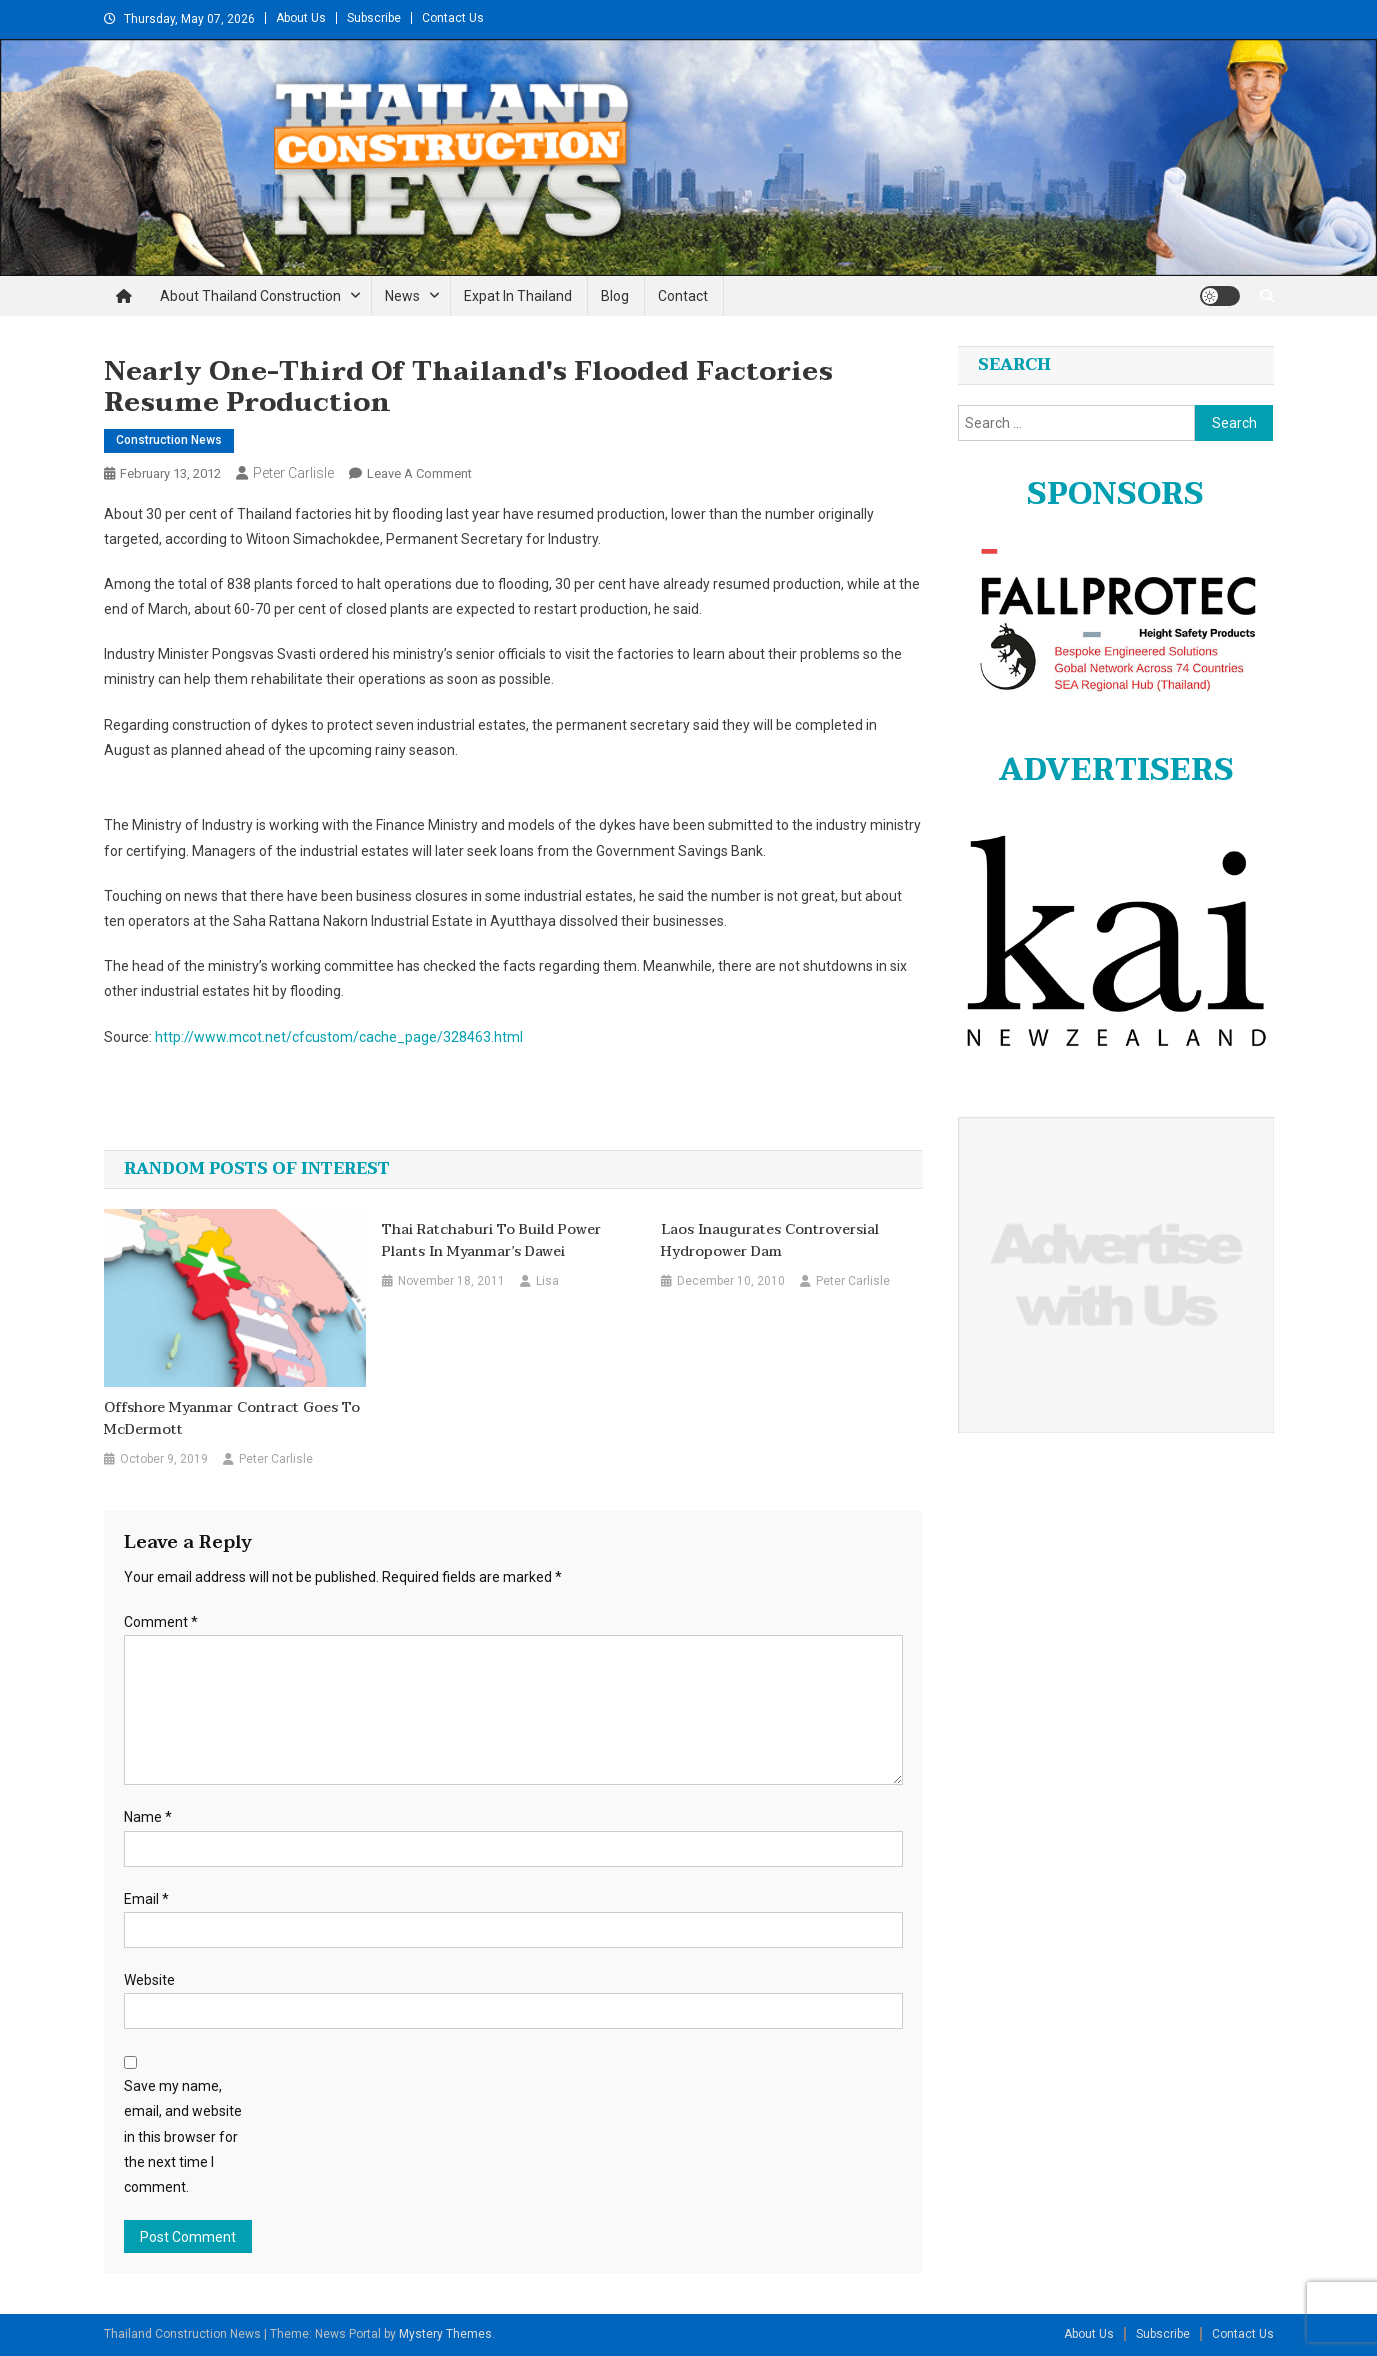 This screenshot has width=1377, height=2356. Describe the element at coordinates (183, 2136) in the screenshot. I see `Save my name, email, and website in this browser for the next time I comment.` at that location.